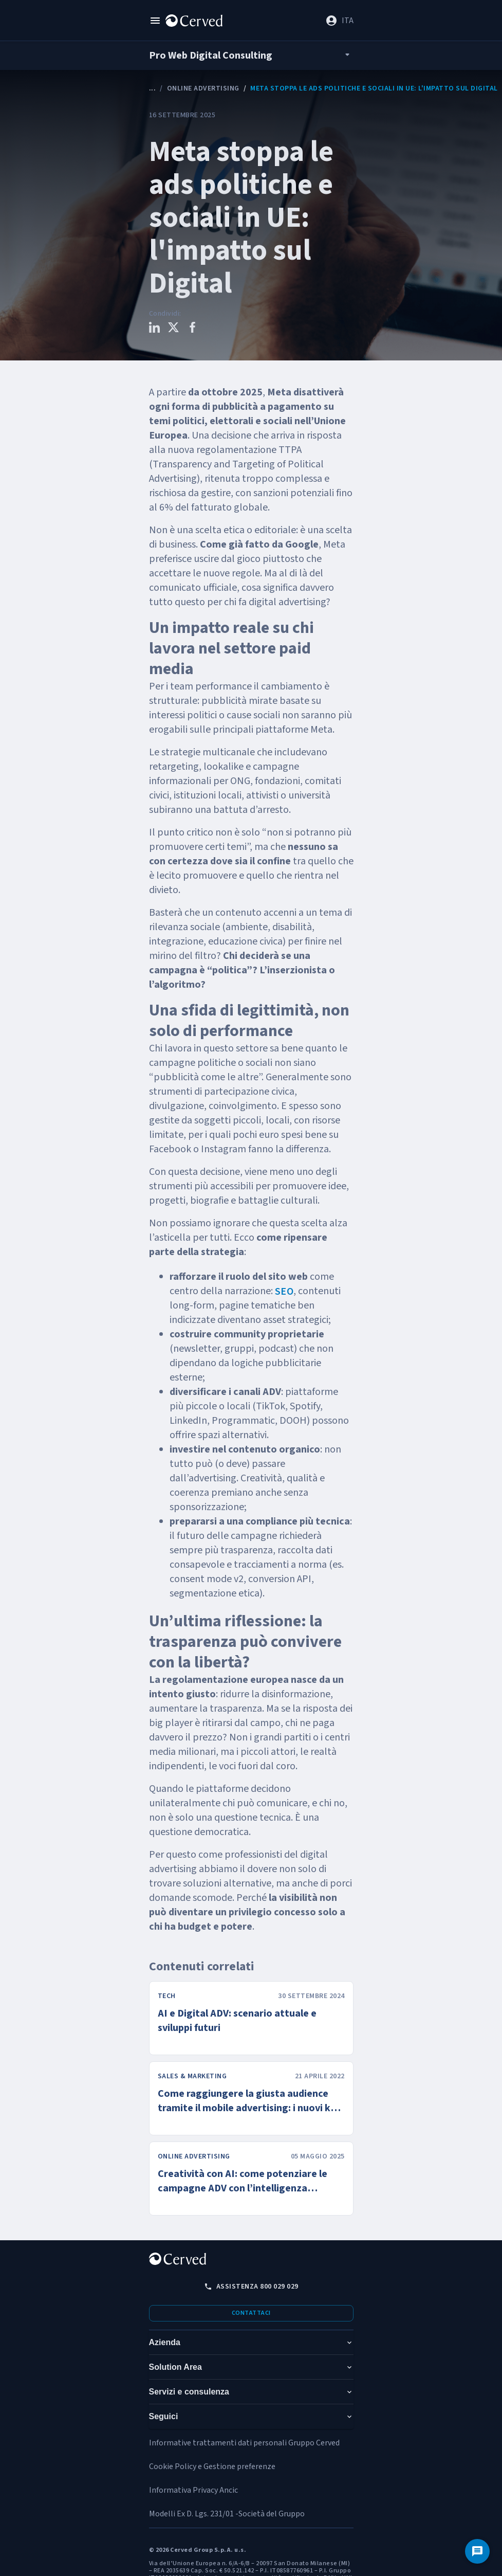  I want to click on [Condividi questo contenuto su X], so click(173, 329).